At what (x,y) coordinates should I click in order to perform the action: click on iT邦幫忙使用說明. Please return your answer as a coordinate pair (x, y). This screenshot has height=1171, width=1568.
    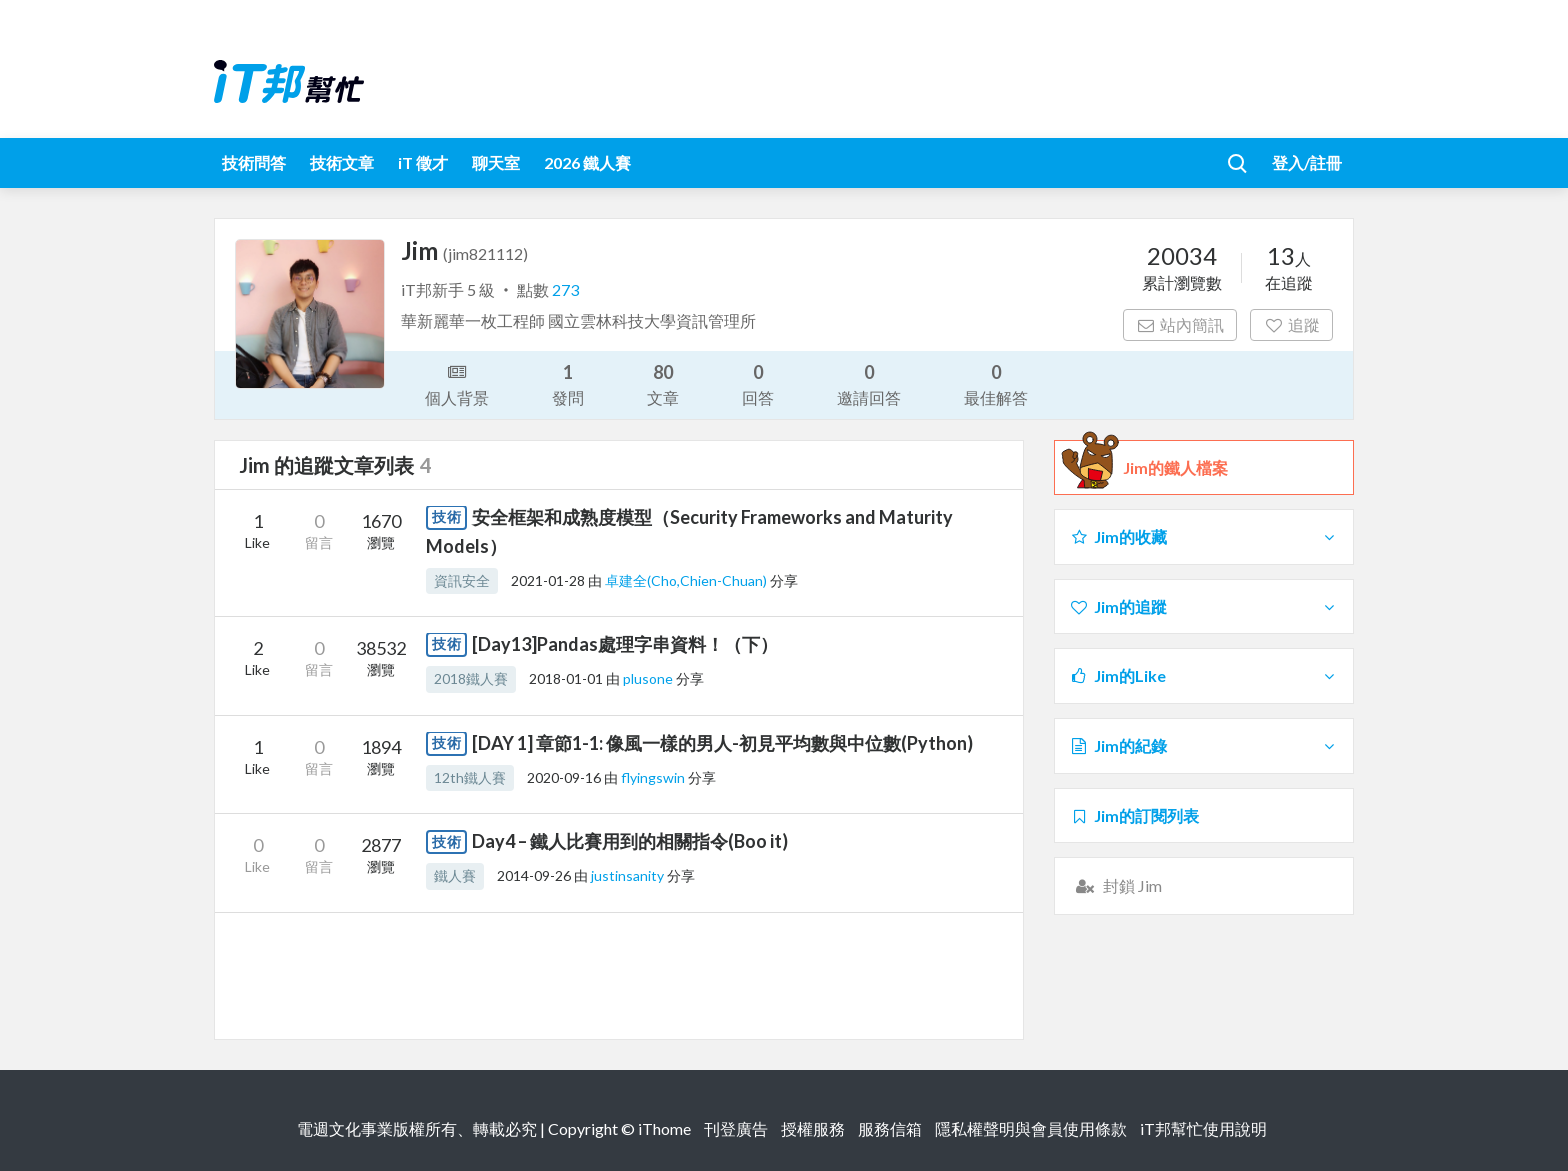
    Looking at the image, I should click on (1203, 1128).